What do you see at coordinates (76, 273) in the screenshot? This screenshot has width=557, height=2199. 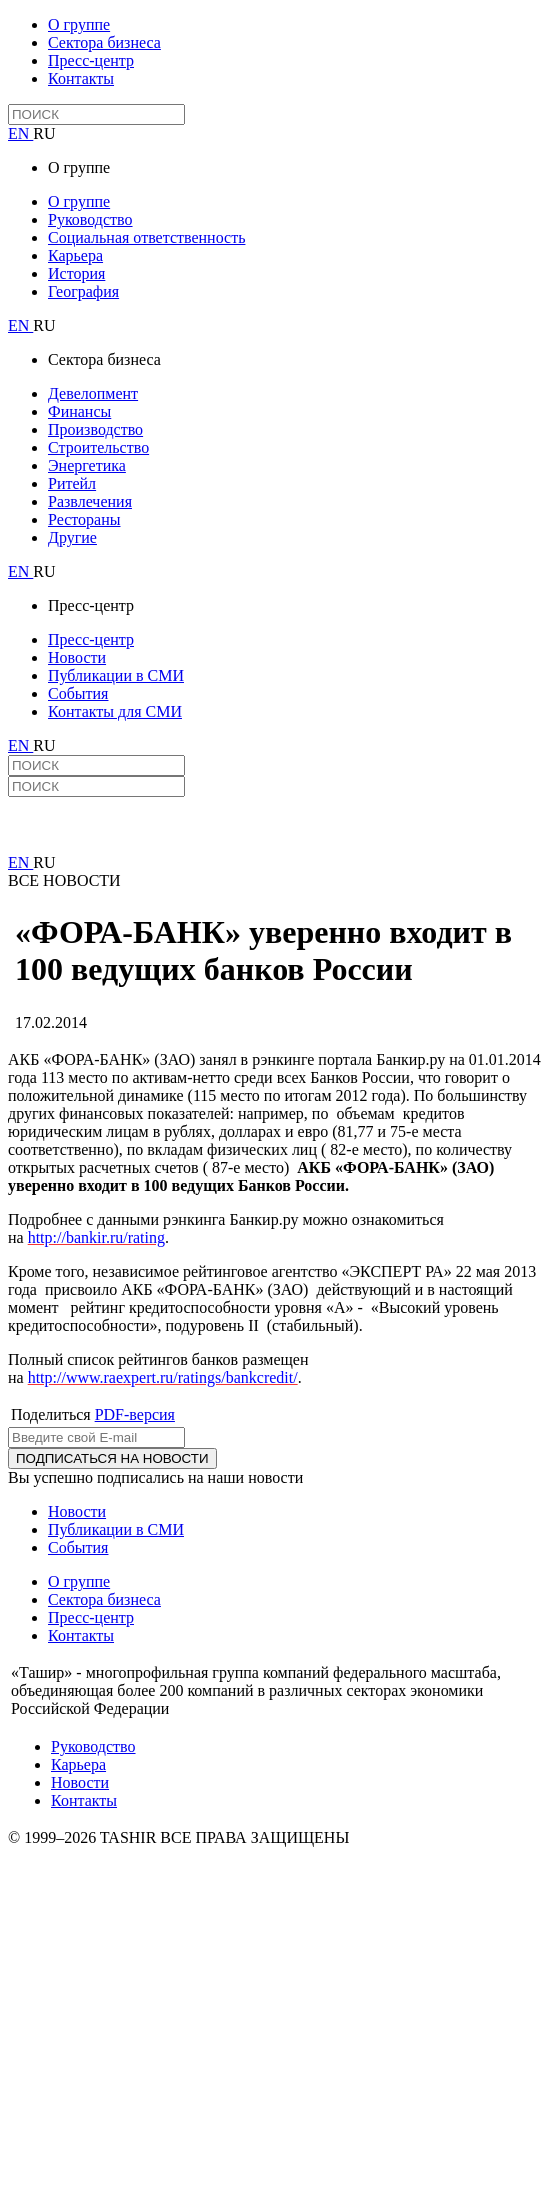 I see `История` at bounding box center [76, 273].